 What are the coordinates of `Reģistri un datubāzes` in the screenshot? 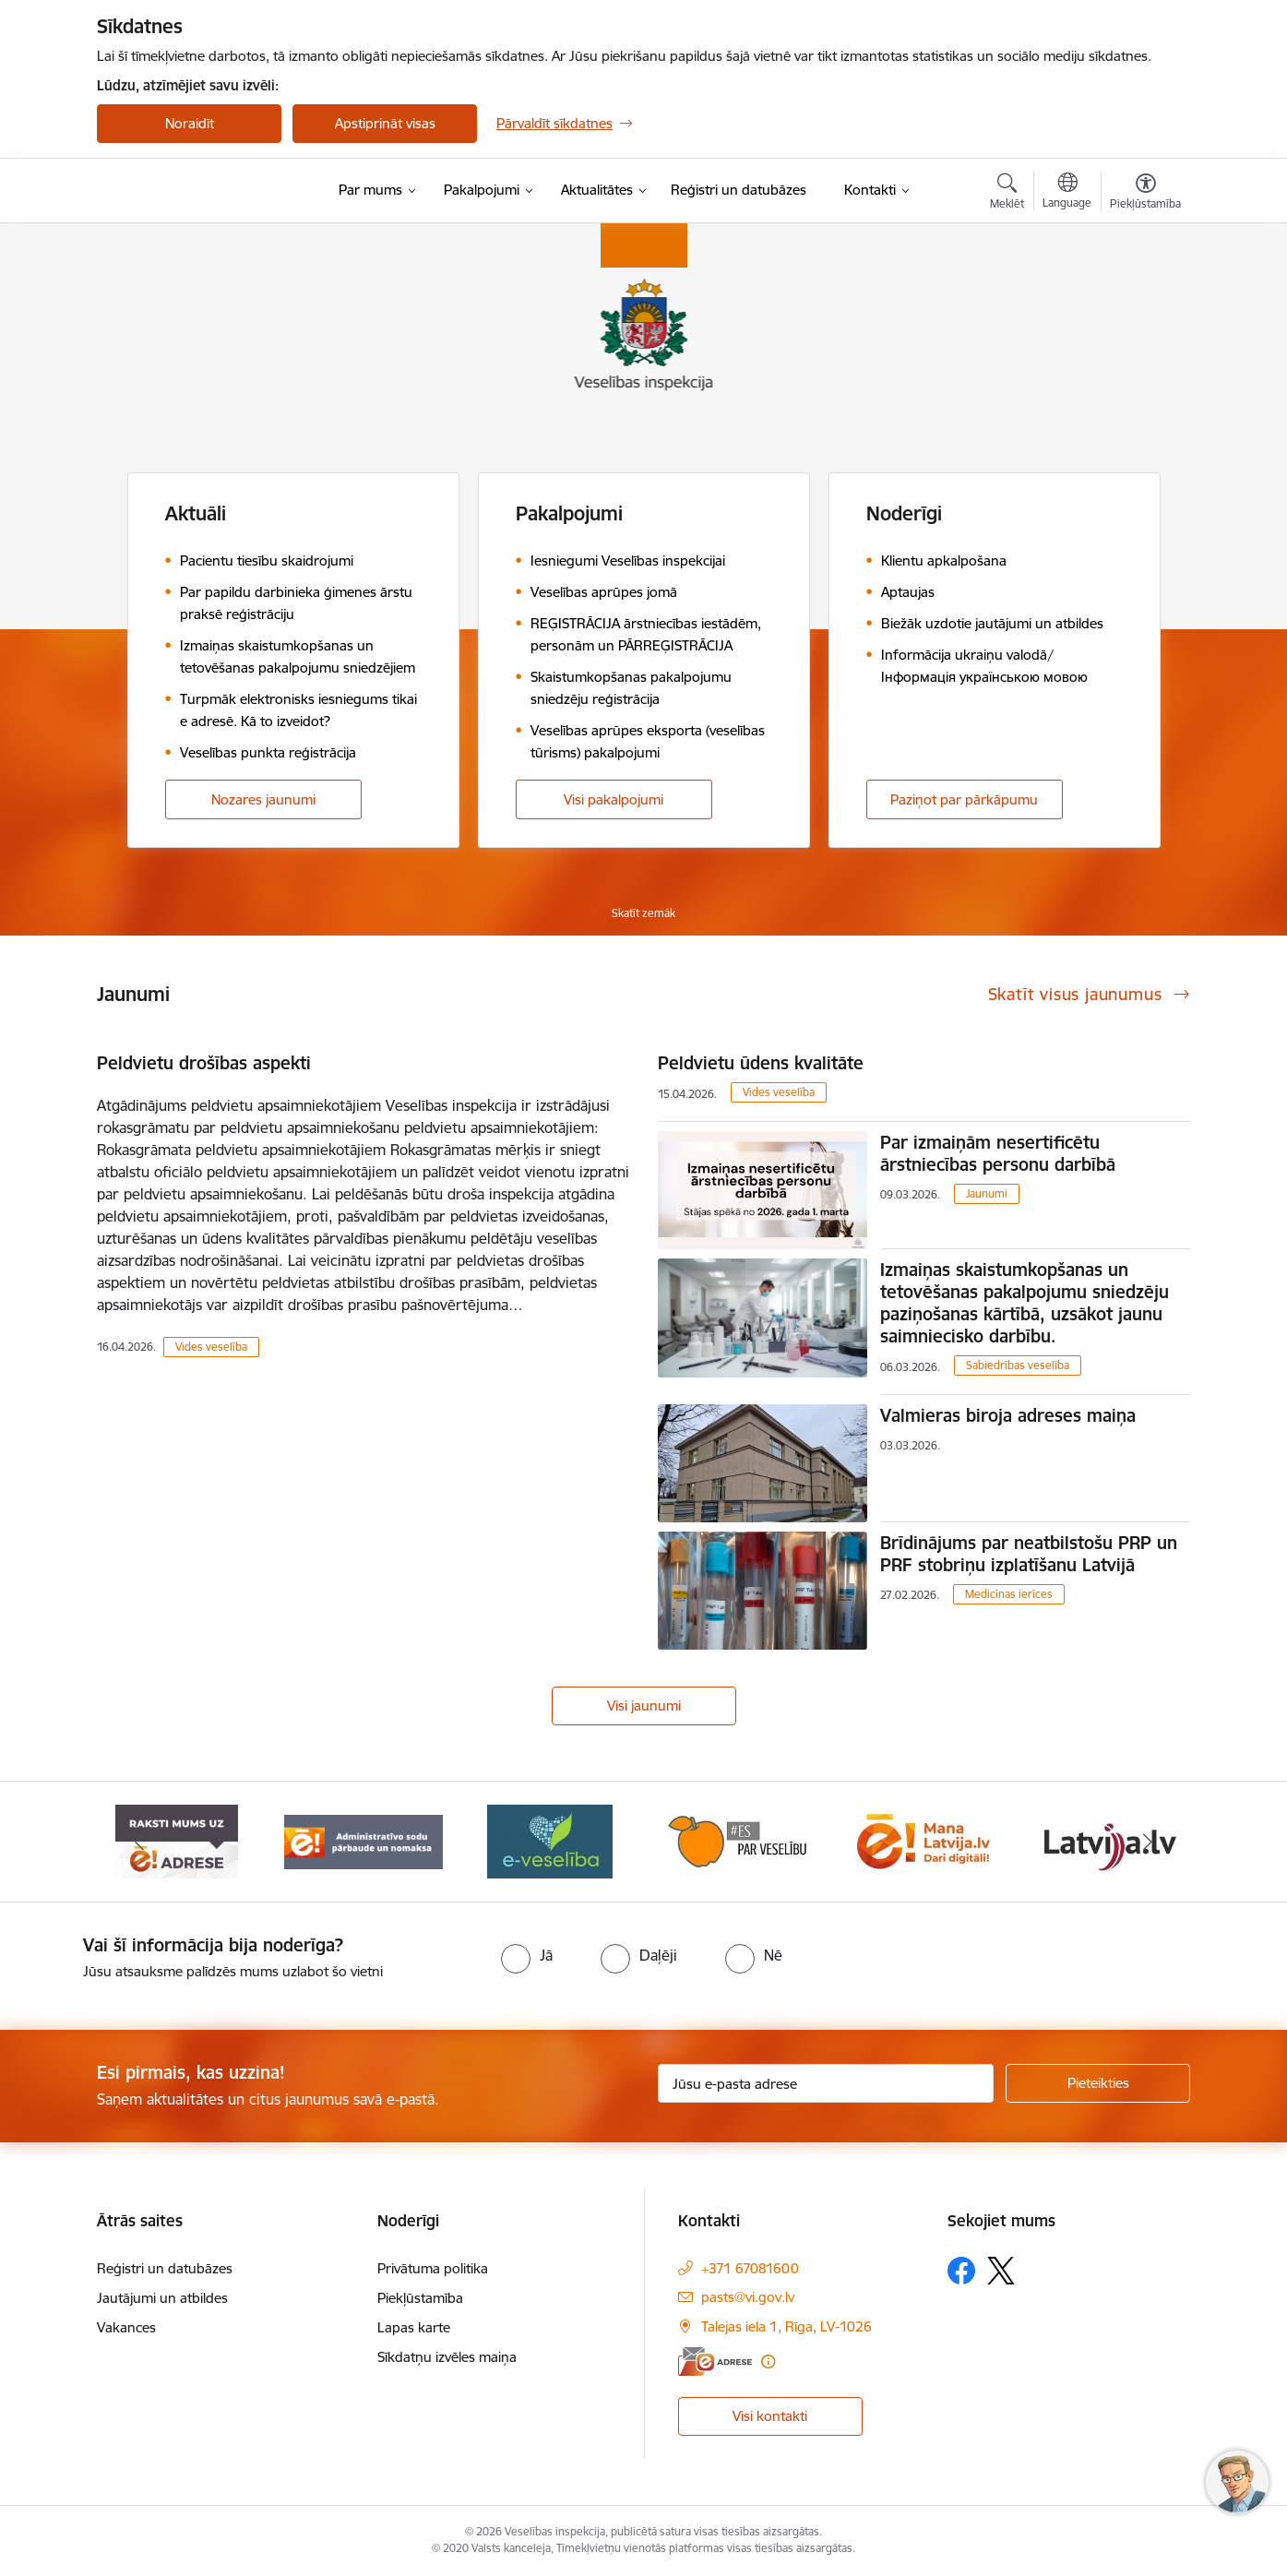 It's located at (164, 2268).